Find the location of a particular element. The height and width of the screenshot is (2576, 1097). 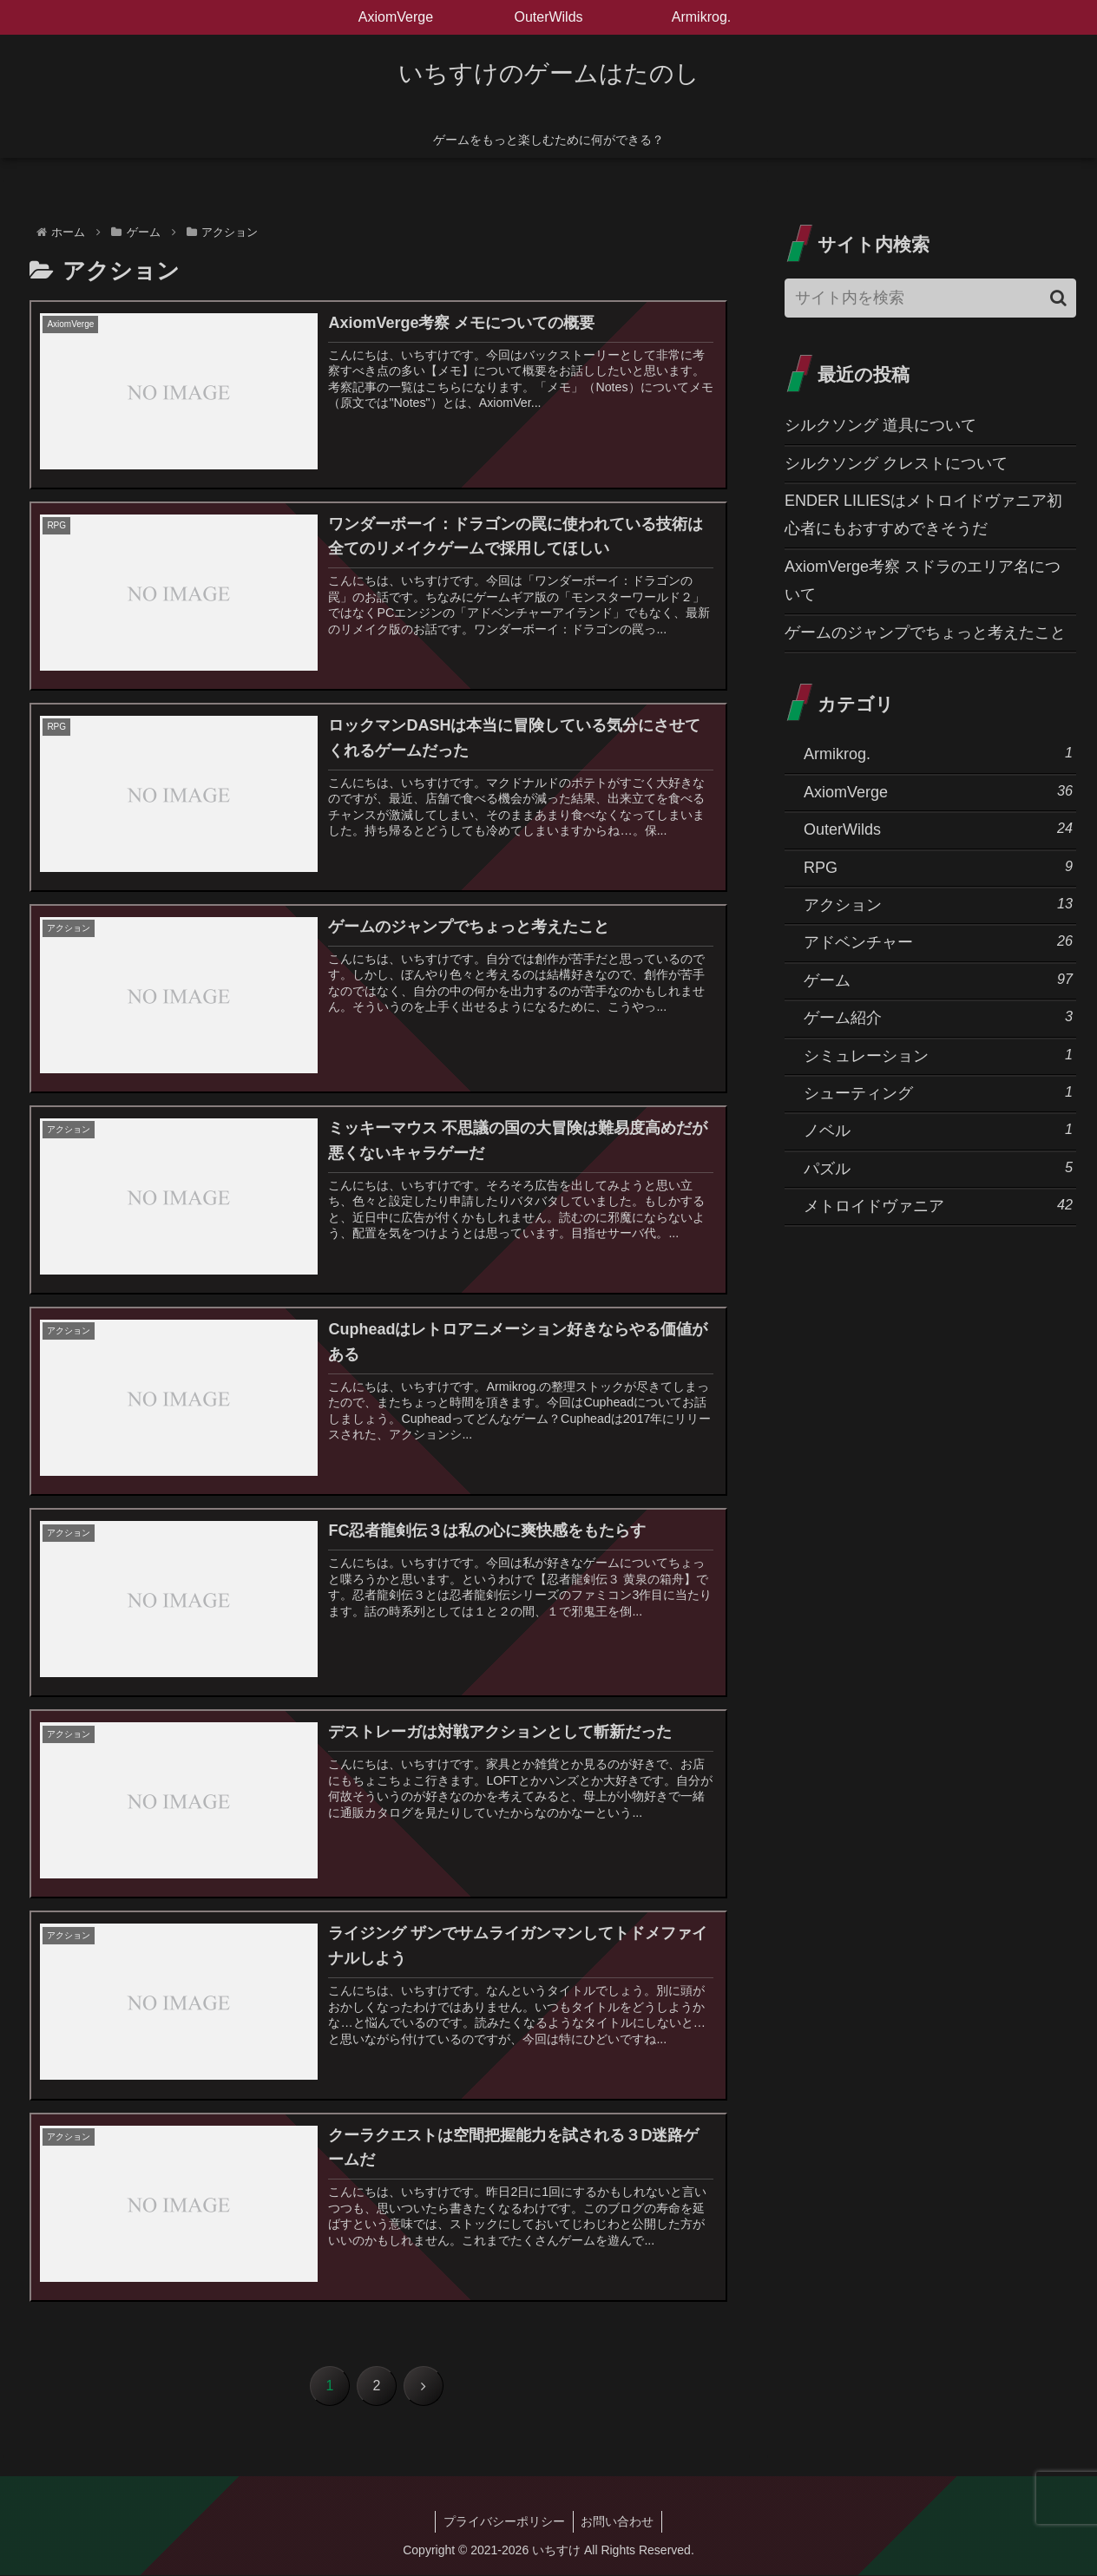

シルクソング 道具について is located at coordinates (880, 425).